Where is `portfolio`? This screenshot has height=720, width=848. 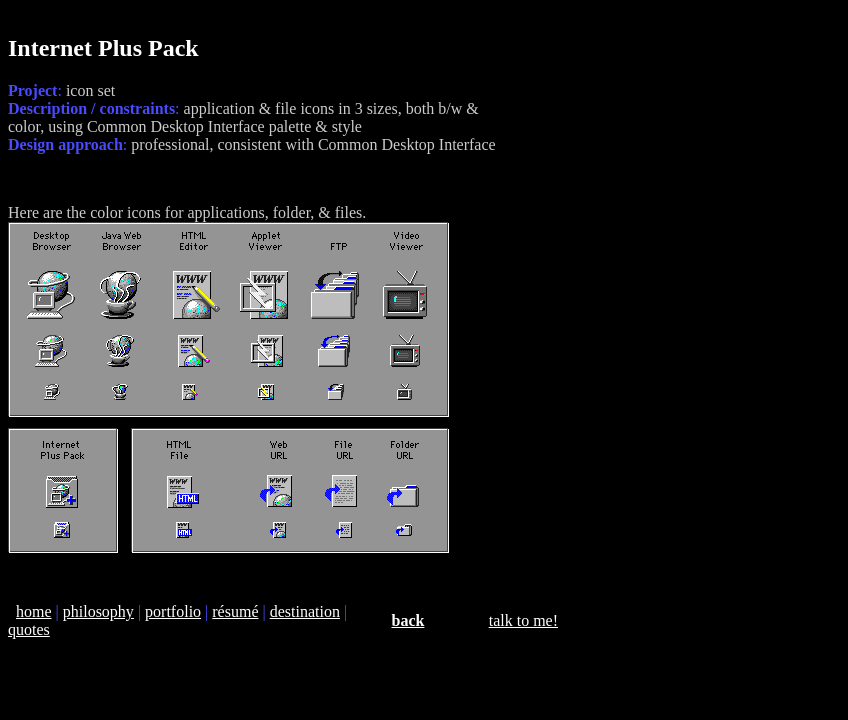
portfolio is located at coordinates (173, 611).